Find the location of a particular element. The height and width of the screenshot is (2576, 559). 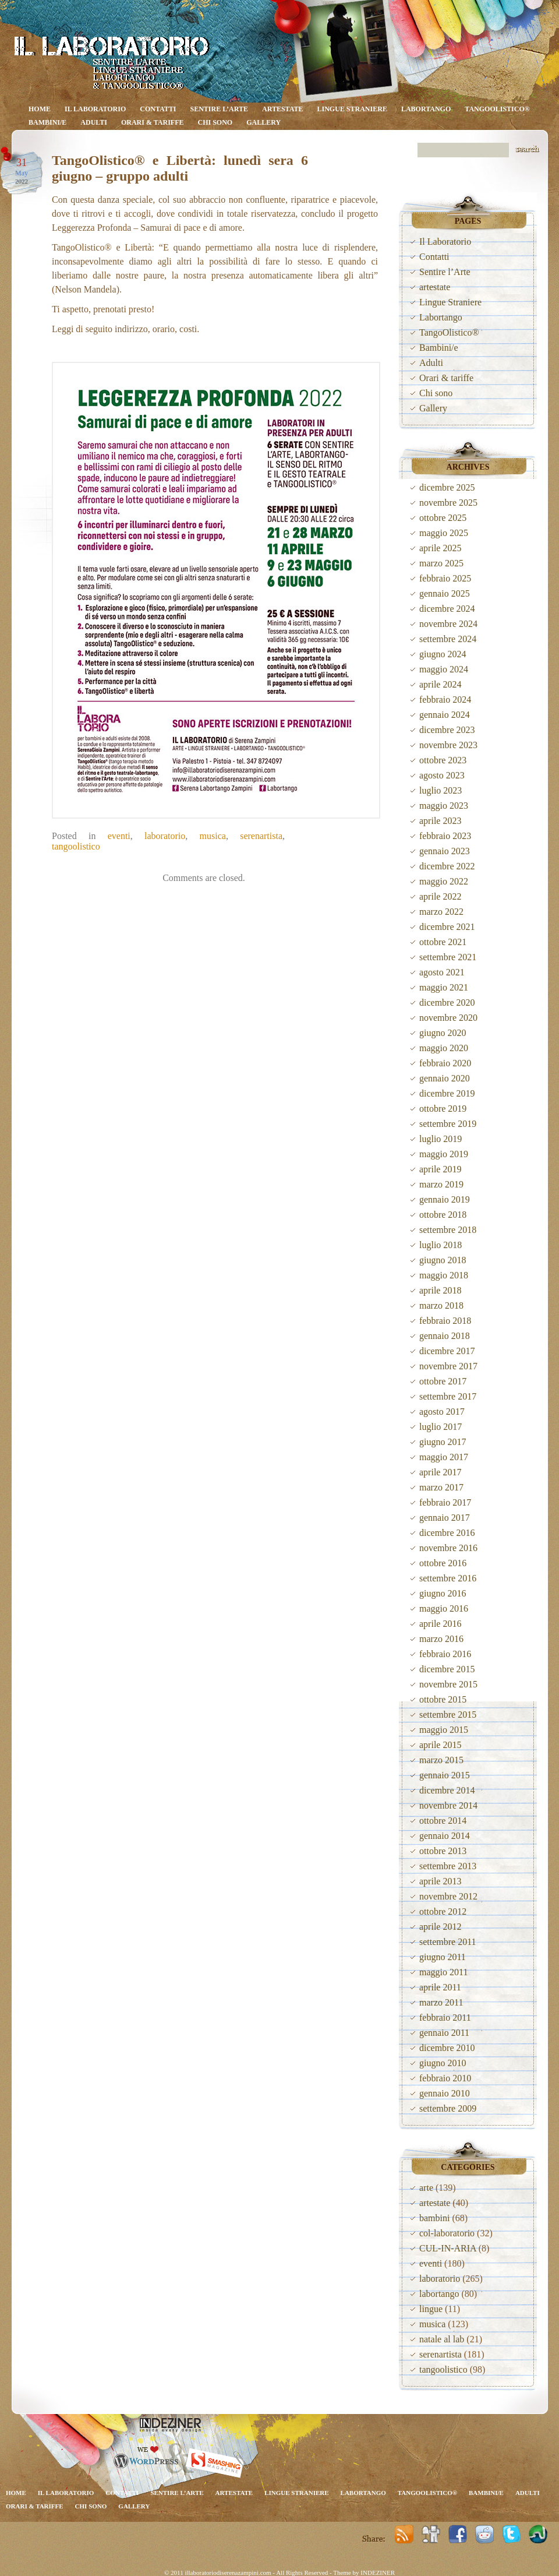

Il Laboratorio is located at coordinates (95, 109).